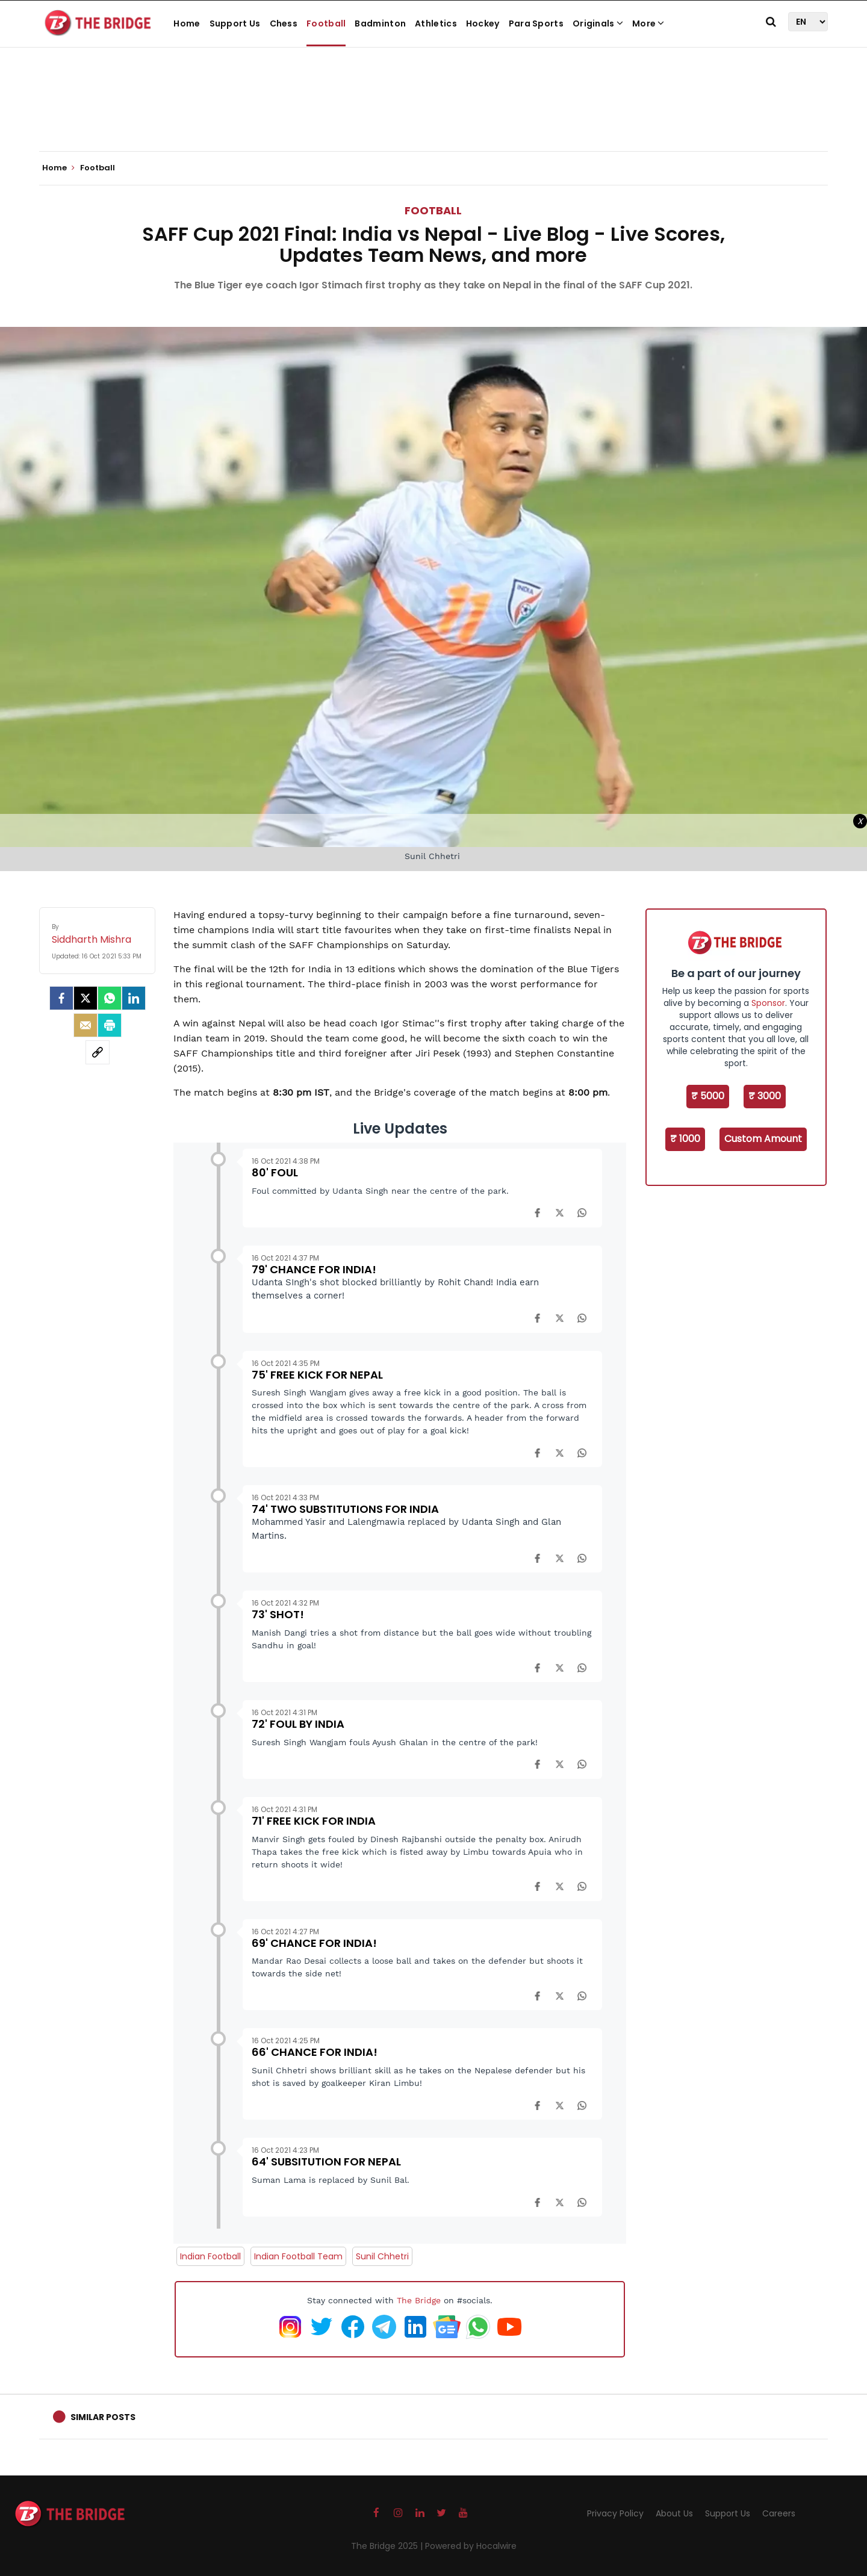 This screenshot has width=867, height=2576. I want to click on Originals, so click(598, 23).